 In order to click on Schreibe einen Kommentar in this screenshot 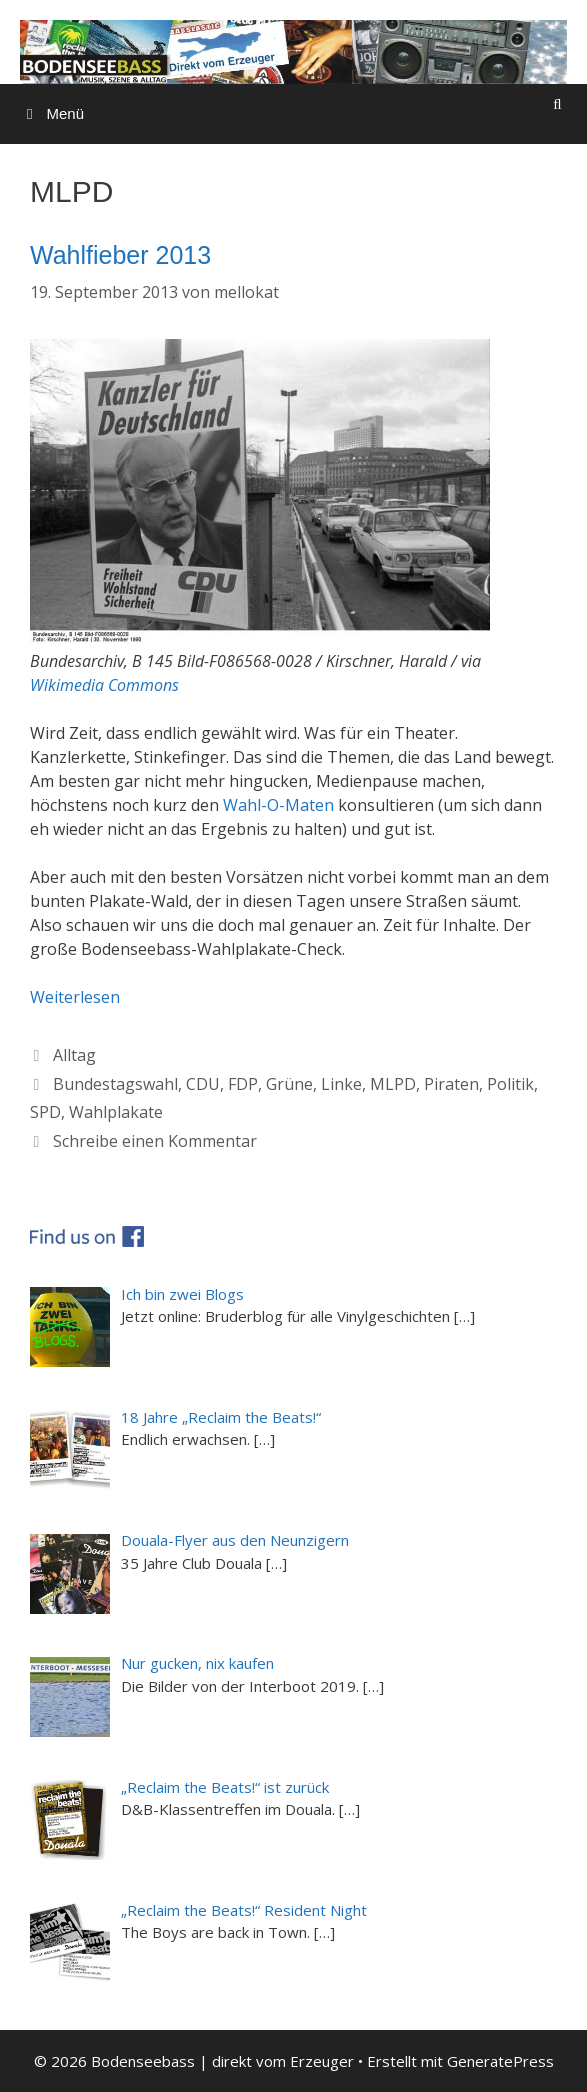, I will do `click(155, 1141)`.